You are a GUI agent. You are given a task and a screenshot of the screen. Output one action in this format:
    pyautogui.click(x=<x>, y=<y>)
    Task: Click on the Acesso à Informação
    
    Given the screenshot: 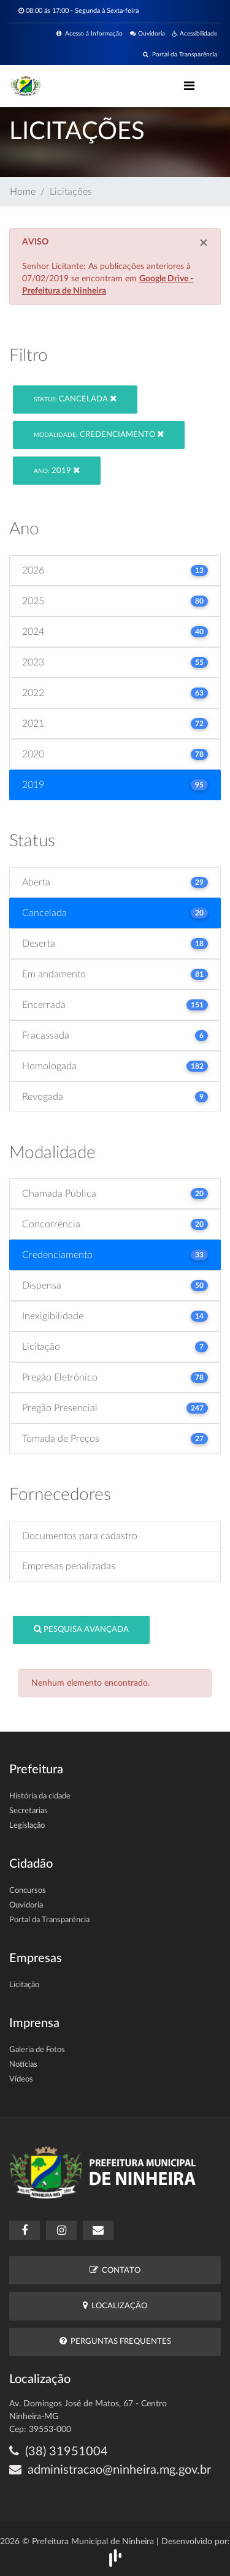 What is the action you would take?
    pyautogui.click(x=89, y=34)
    